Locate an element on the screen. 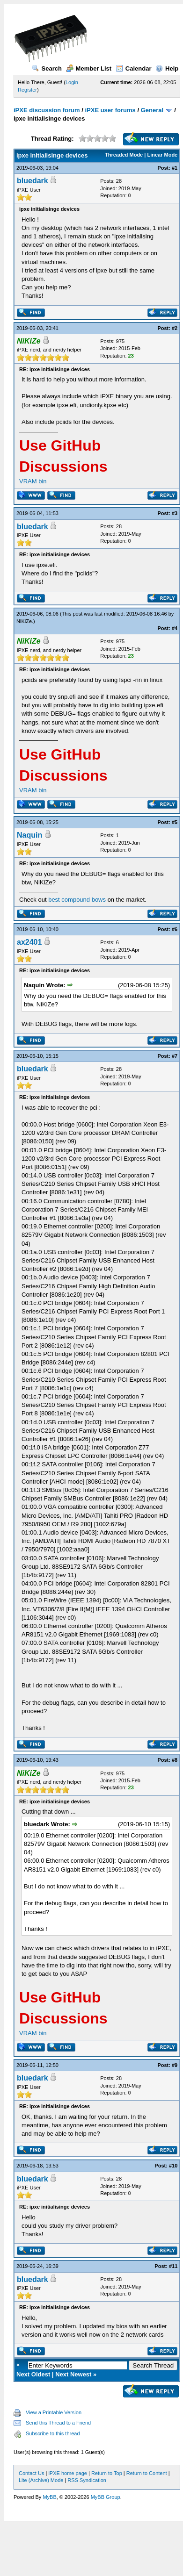 The image size is (183, 2576). #2 is located at coordinates (174, 328).